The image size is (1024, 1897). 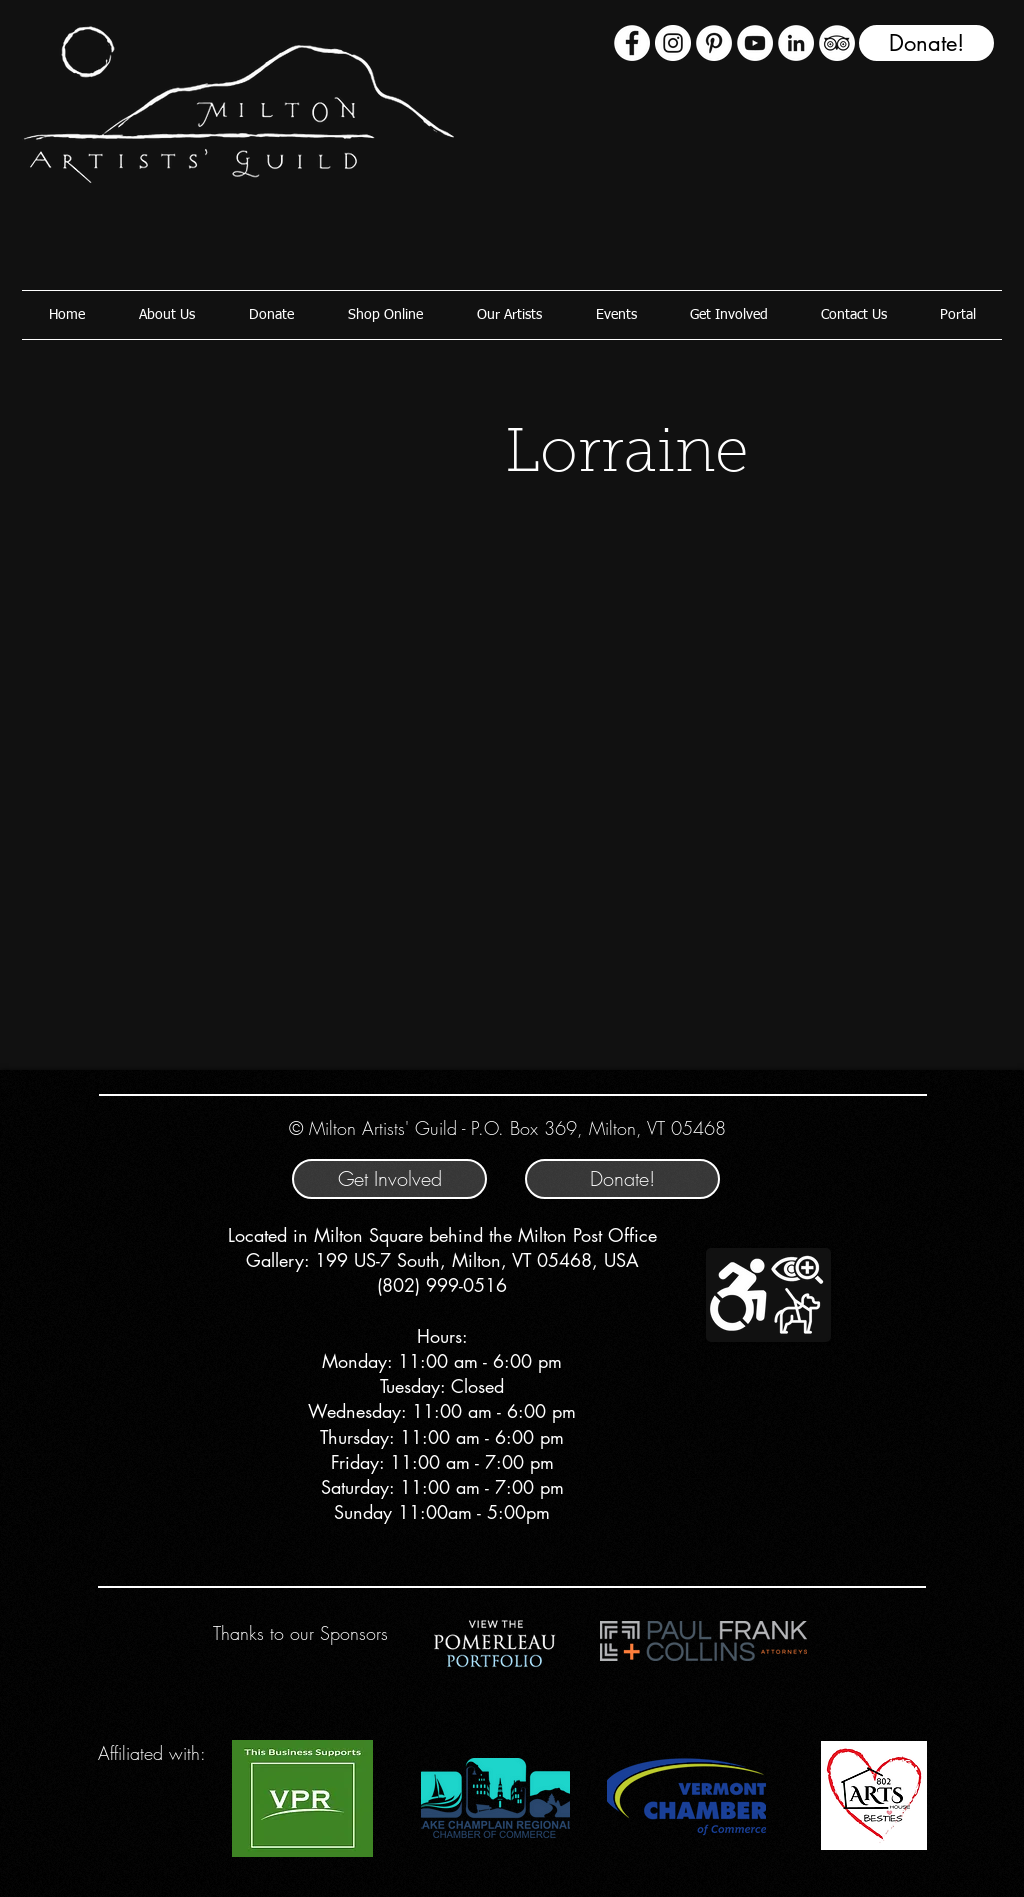 What do you see at coordinates (755, 43) in the screenshot?
I see `[YouTube - White Circle]` at bounding box center [755, 43].